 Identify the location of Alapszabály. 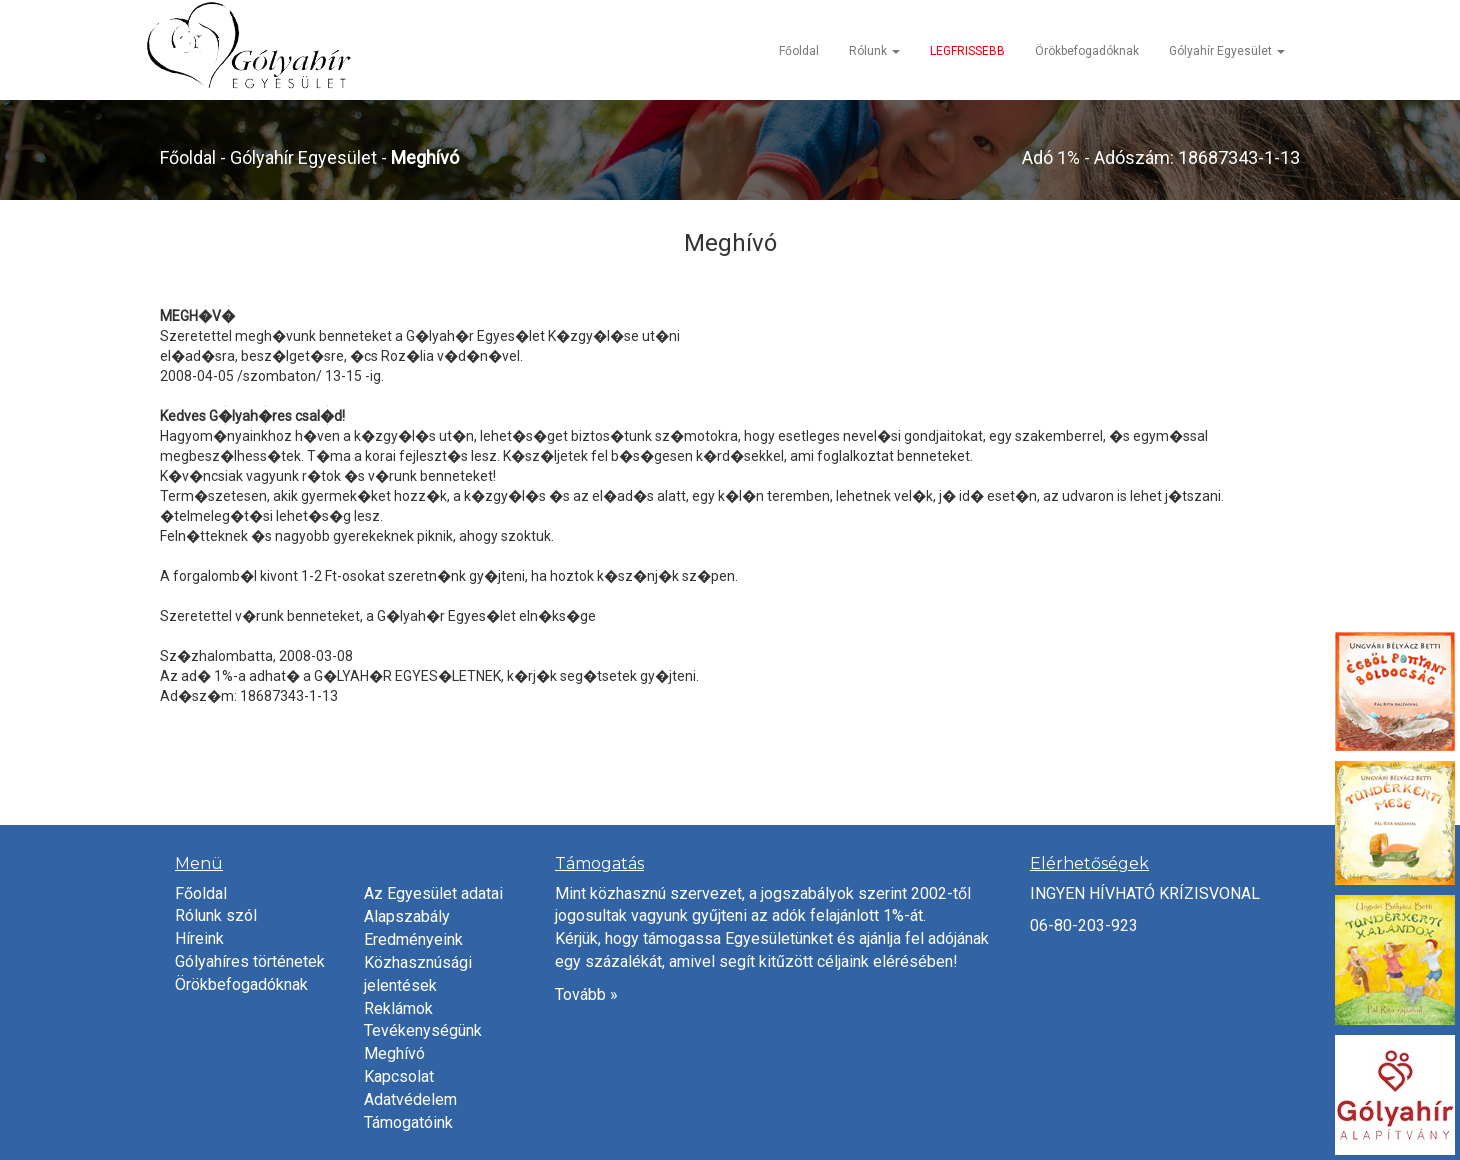
(407, 916).